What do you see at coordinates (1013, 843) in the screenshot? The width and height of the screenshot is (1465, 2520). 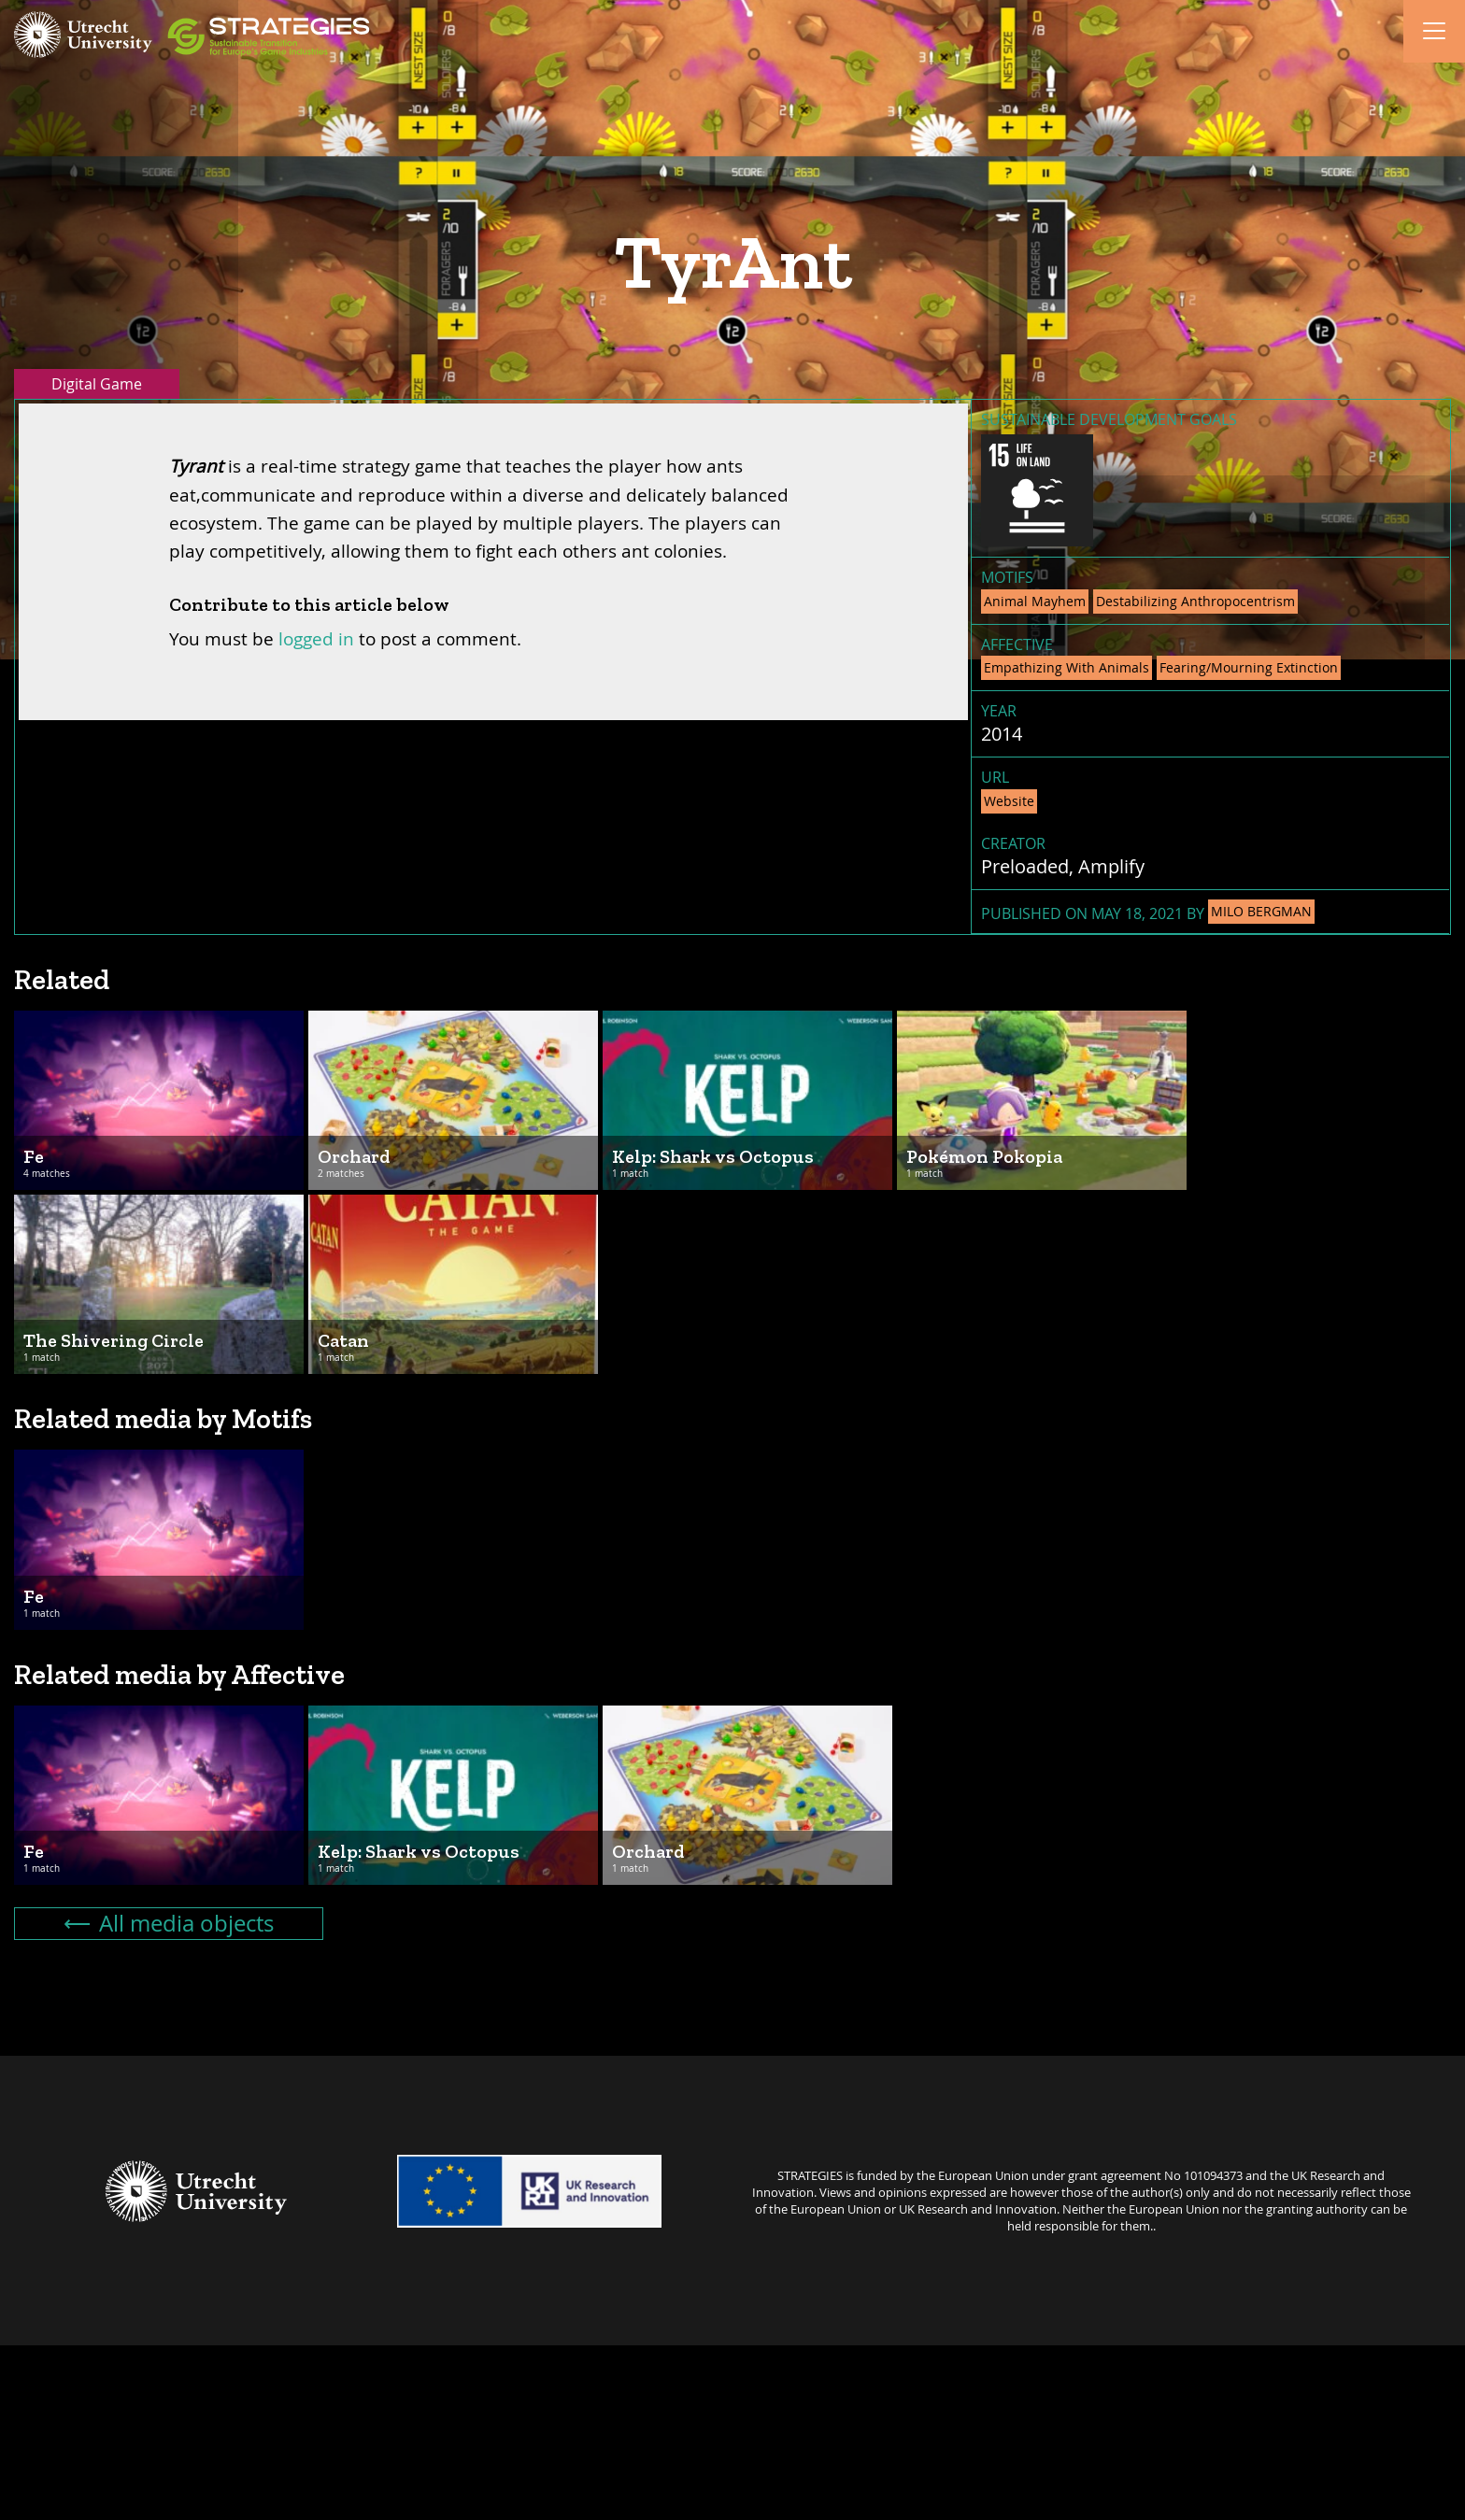 I see `Creator` at bounding box center [1013, 843].